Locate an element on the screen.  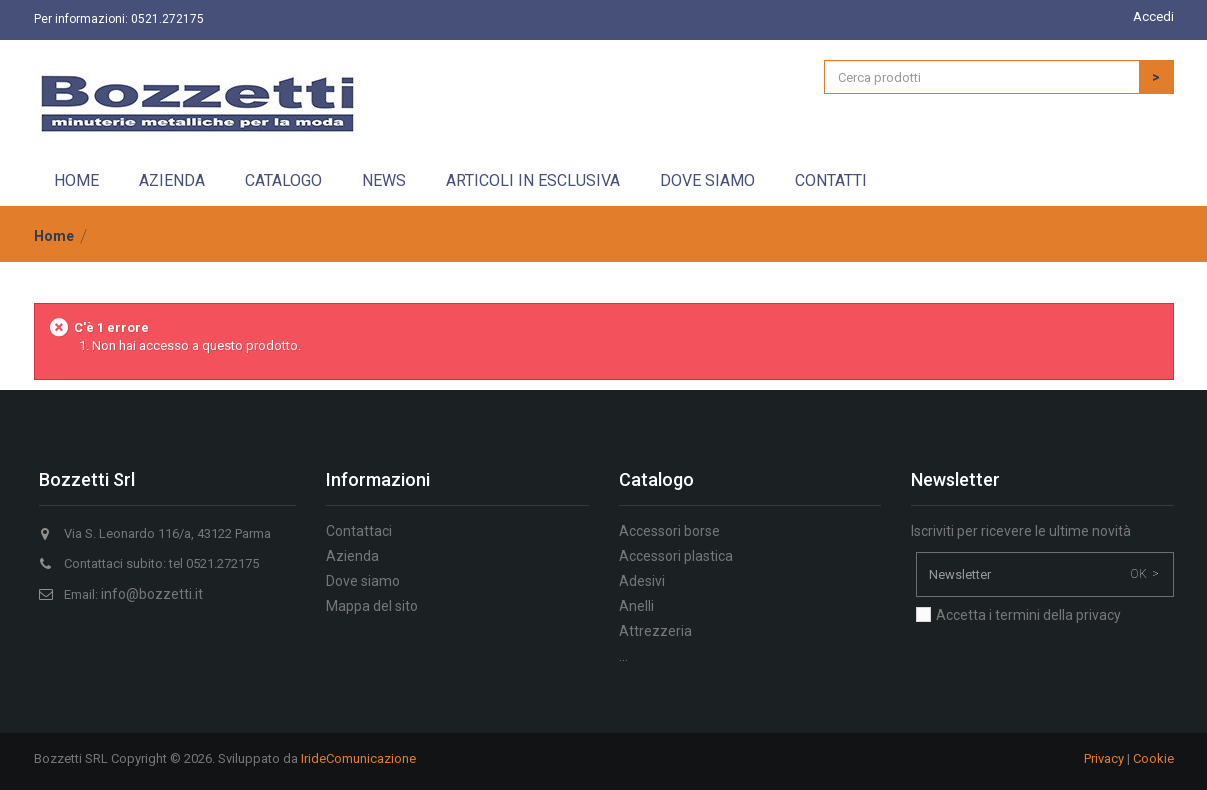
Dove siamo is located at coordinates (707, 180).